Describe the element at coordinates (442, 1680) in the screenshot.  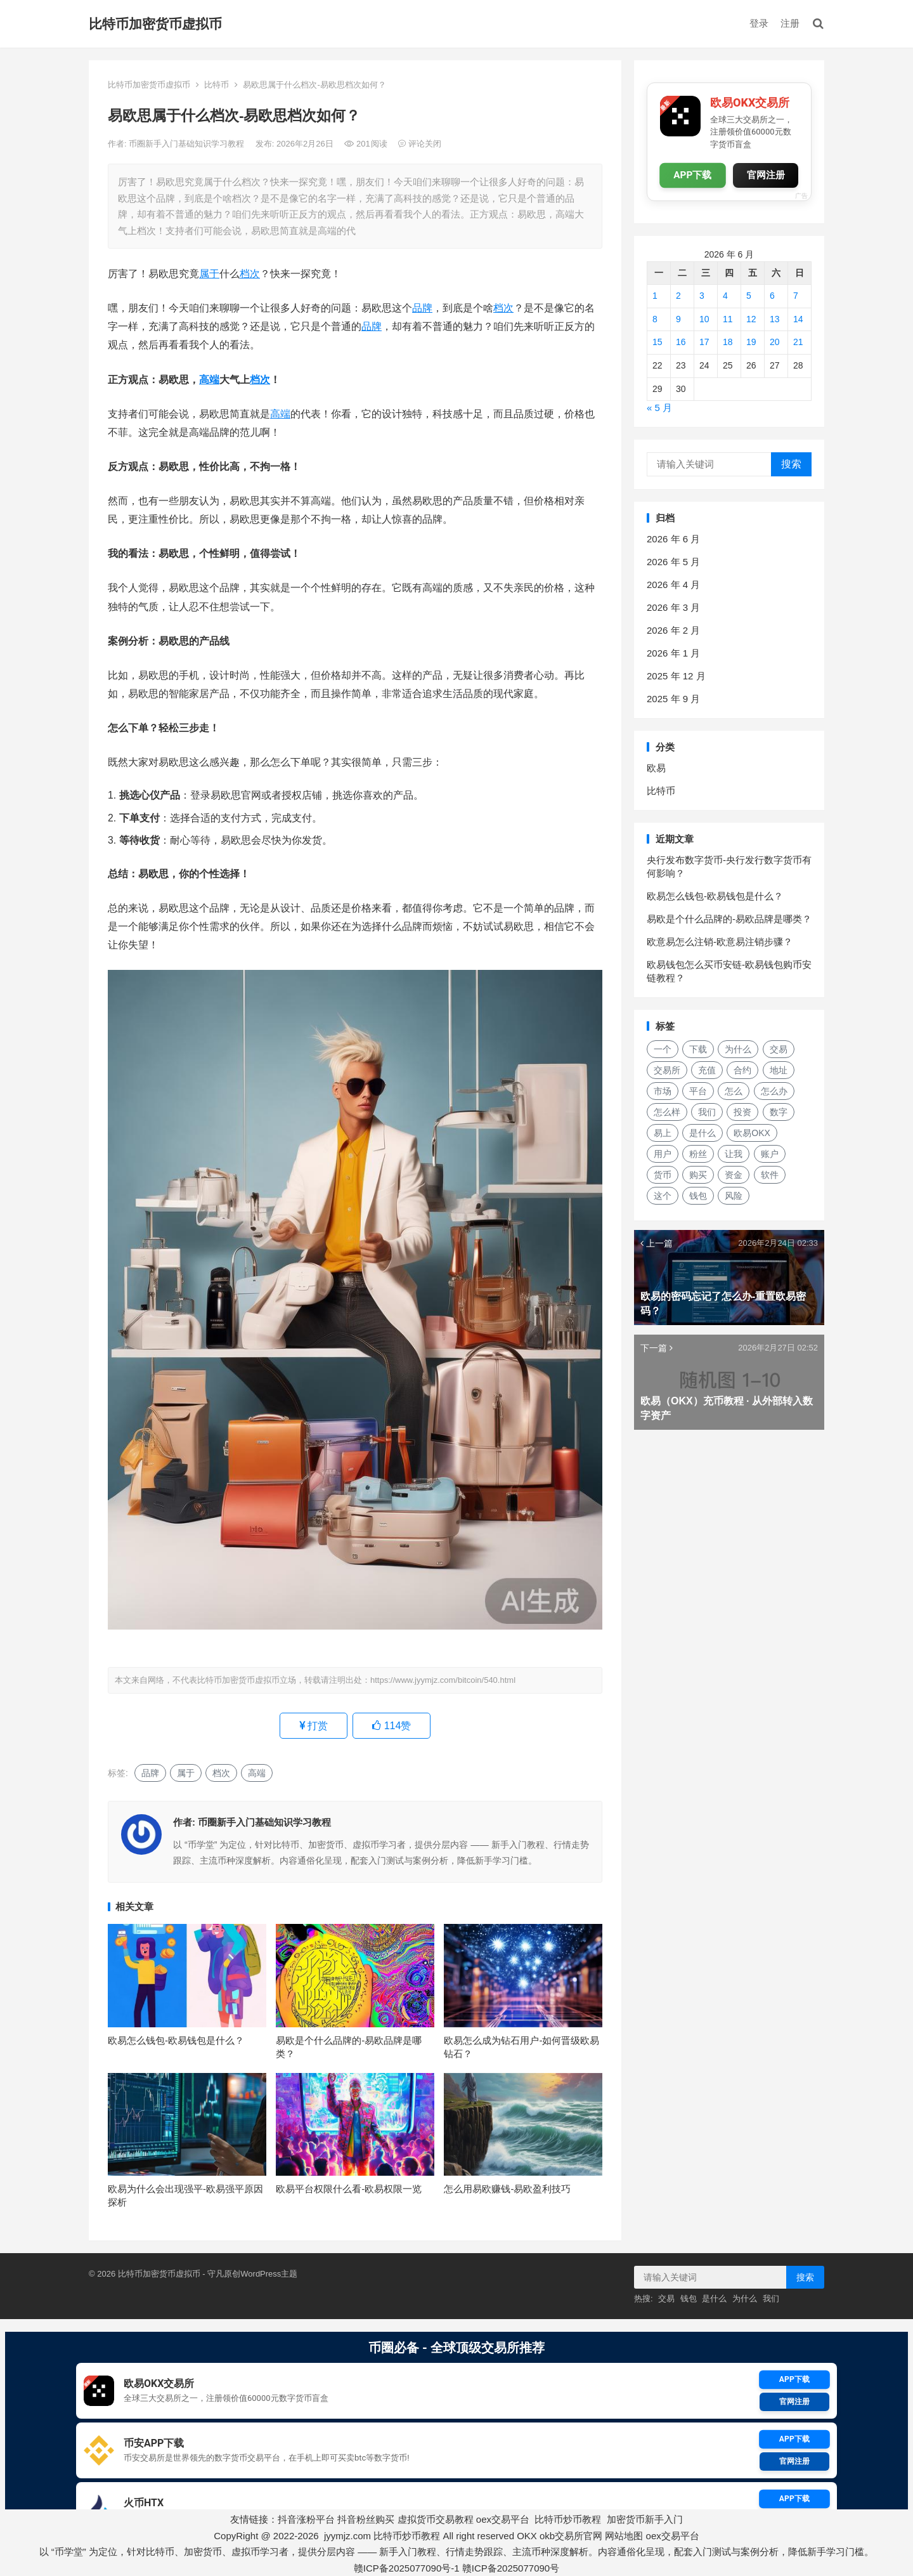
I see `https://www.jyymjz.com/bitcoin/540.html` at that location.